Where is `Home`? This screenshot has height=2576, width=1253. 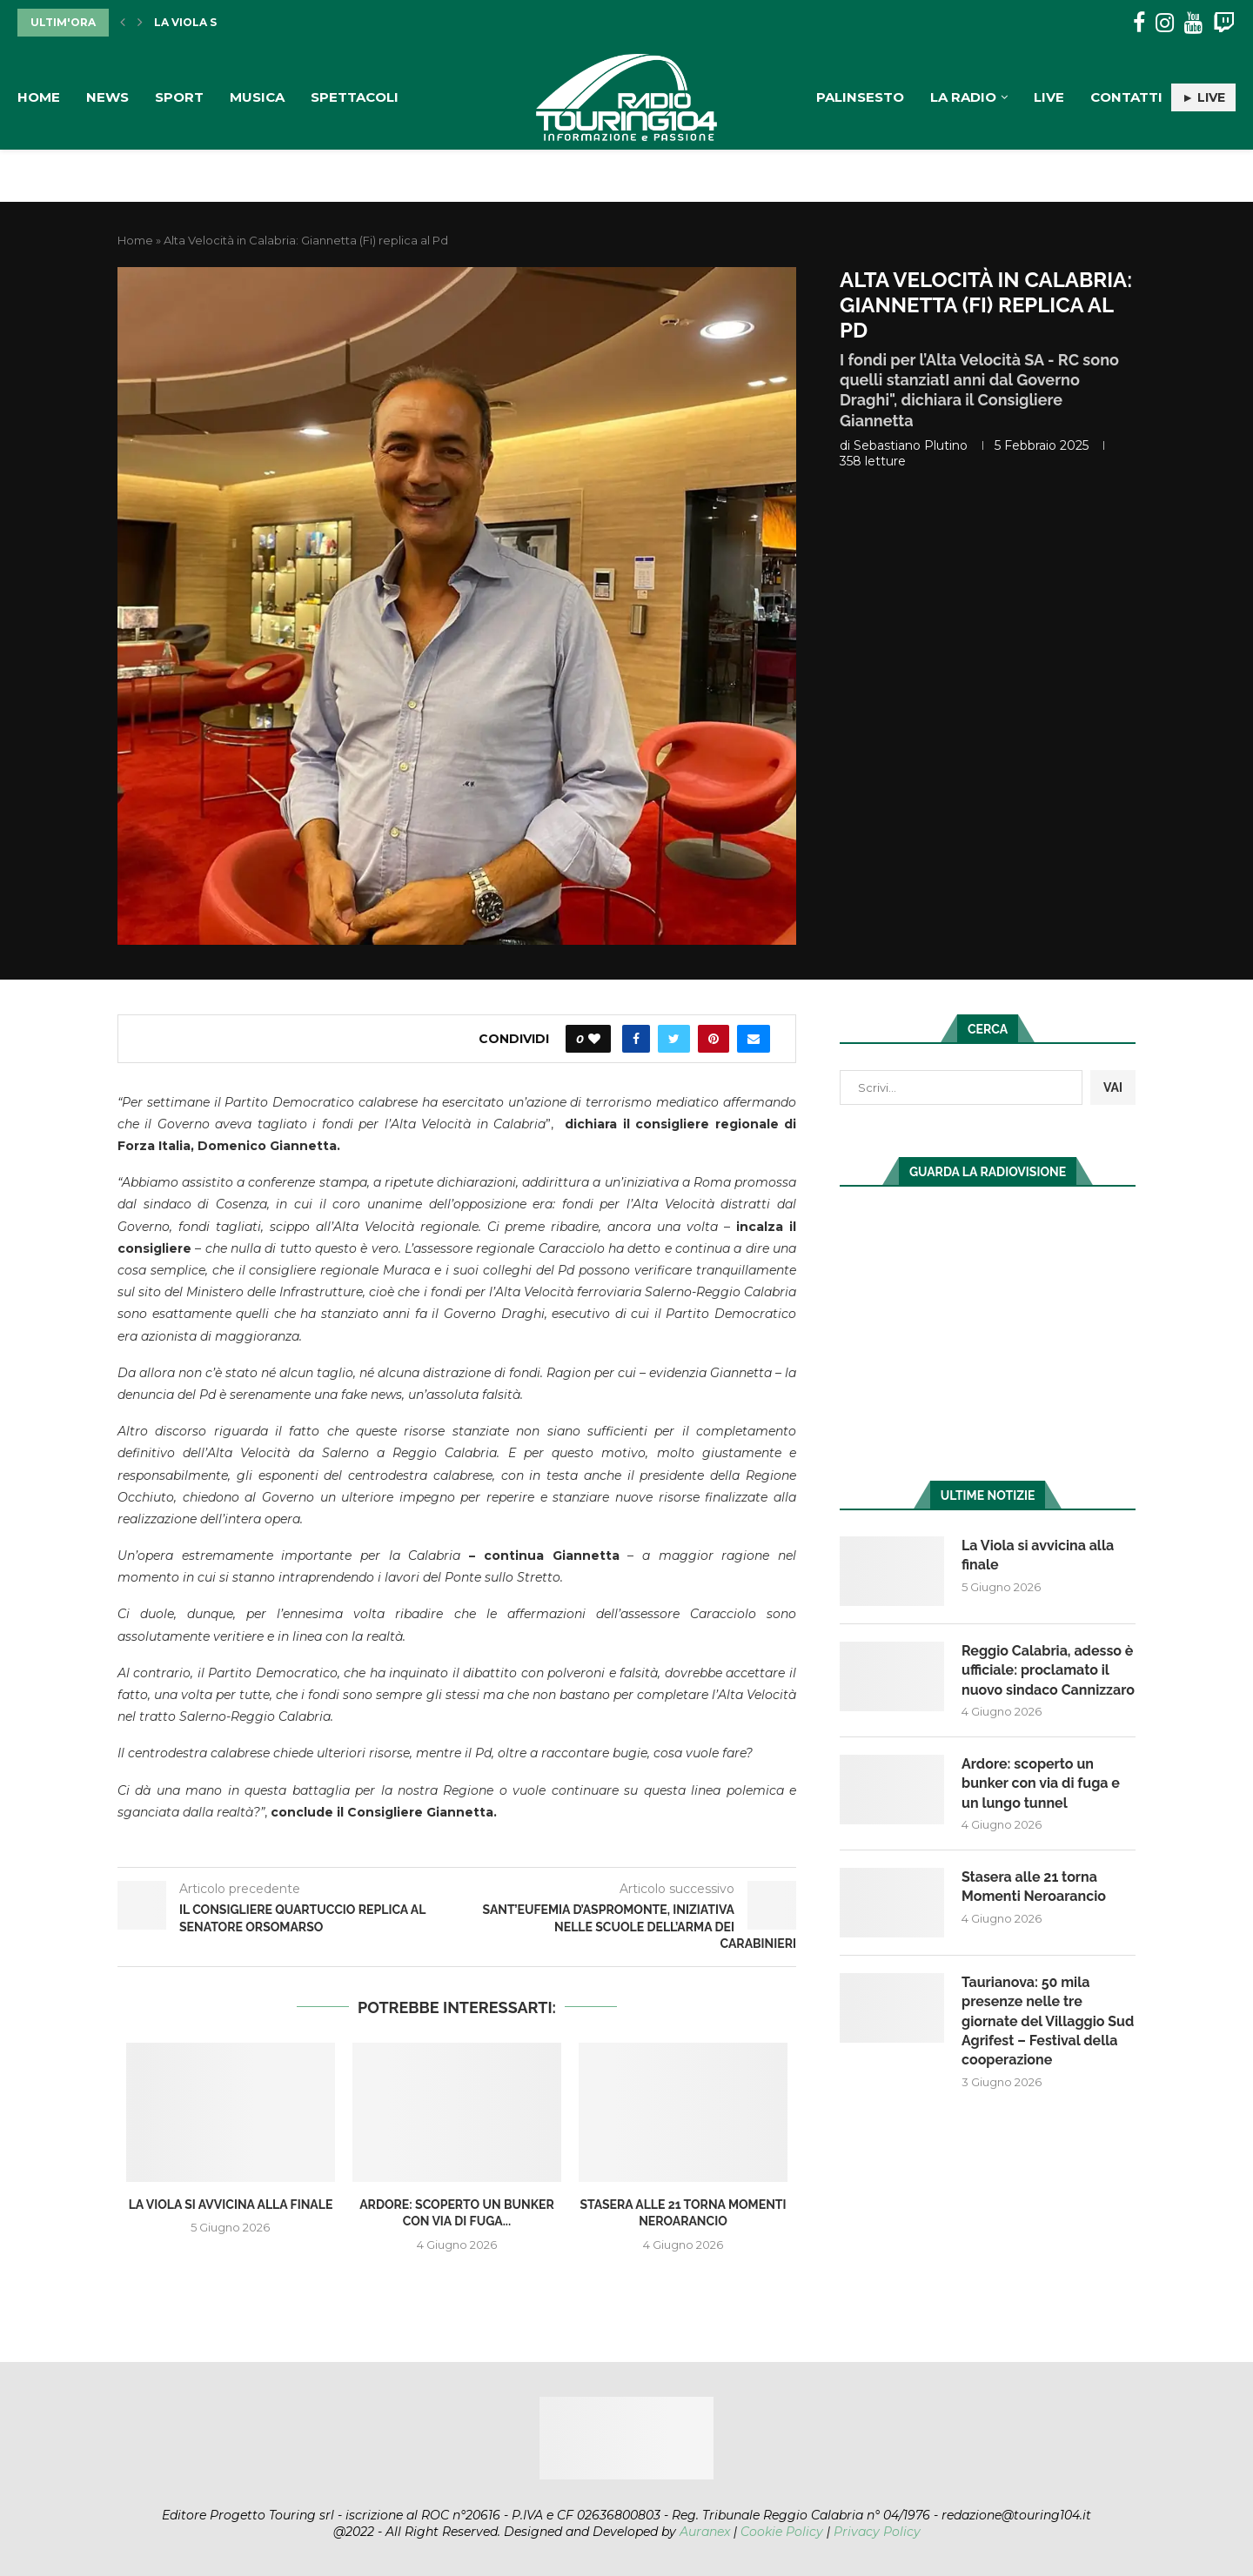
Home is located at coordinates (38, 97).